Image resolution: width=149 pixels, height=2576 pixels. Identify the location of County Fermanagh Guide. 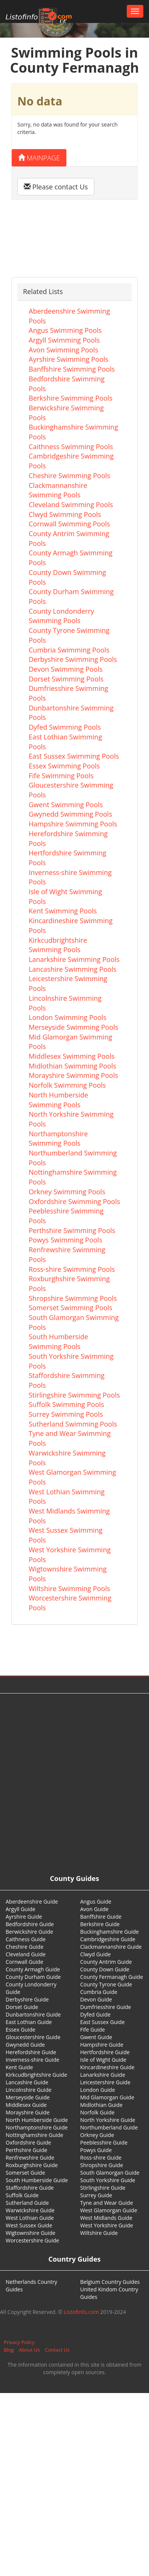
(111, 1976).